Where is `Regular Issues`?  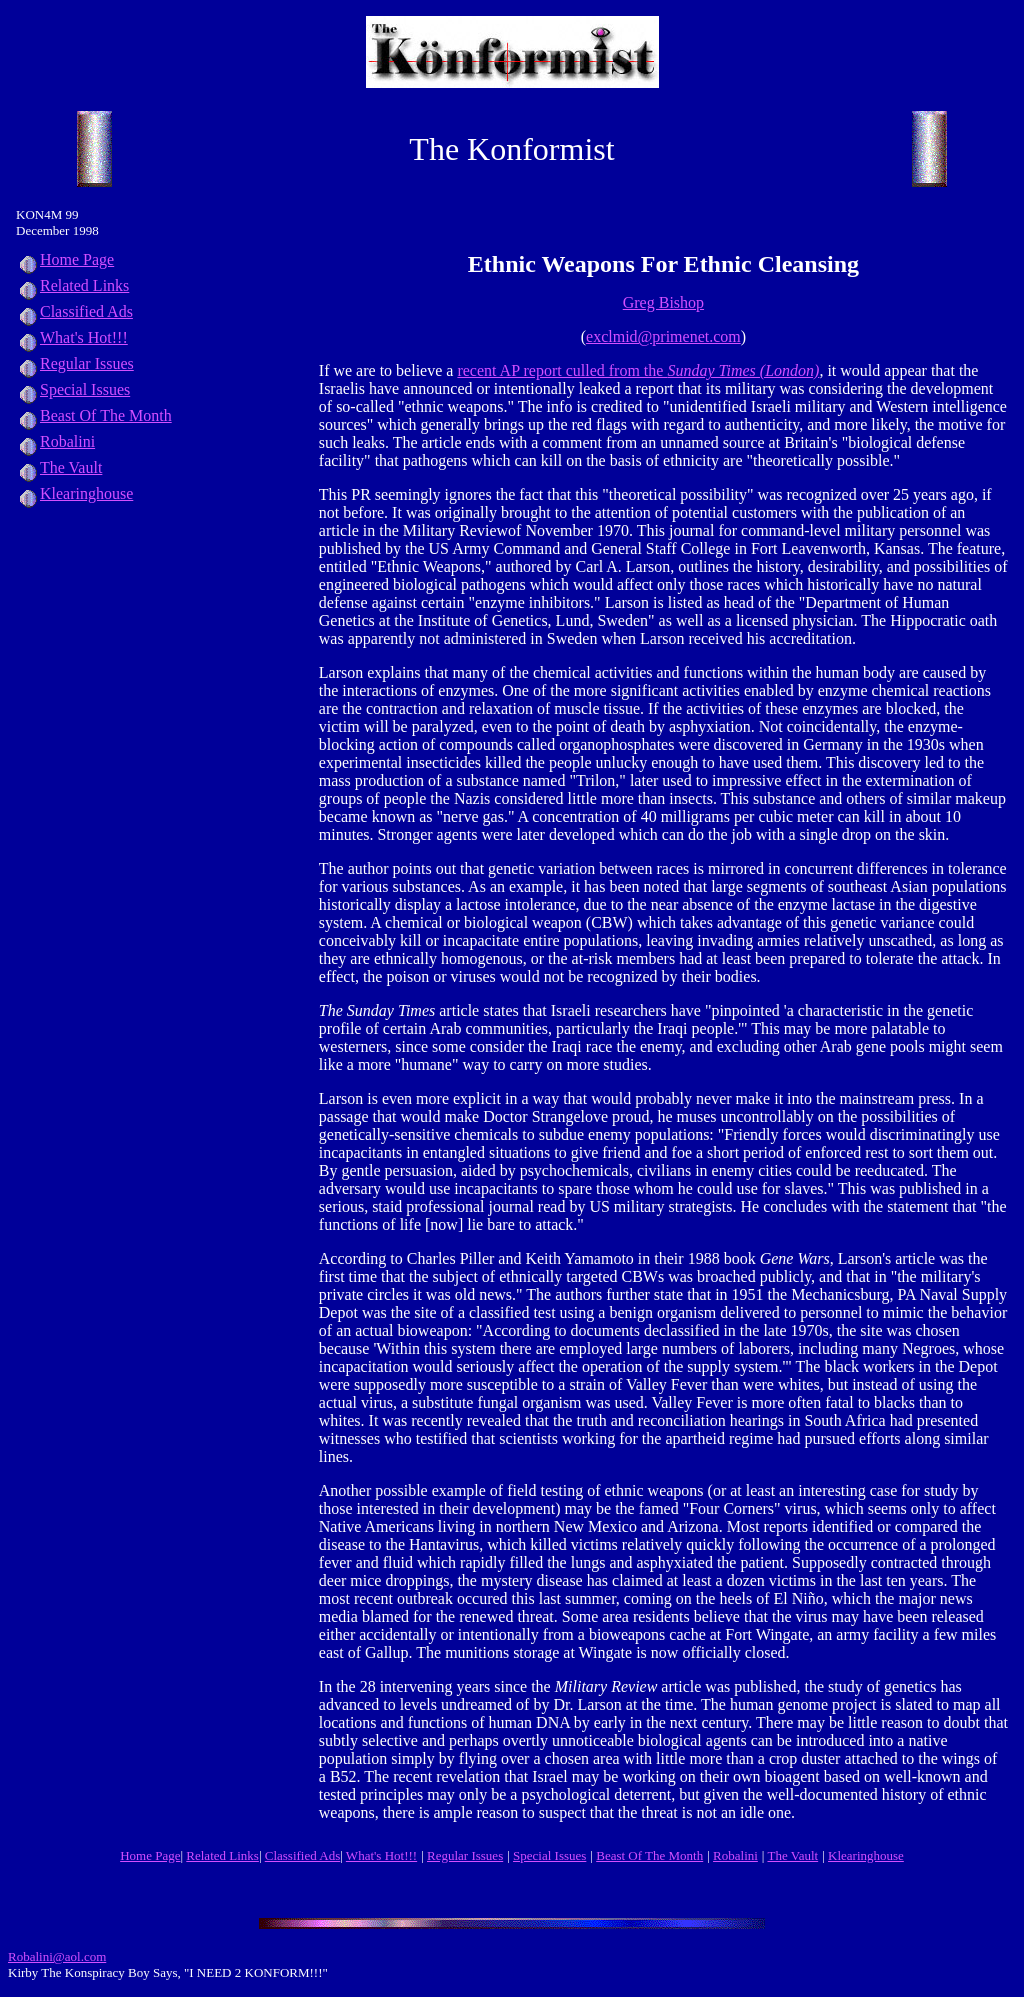
Regular Issues is located at coordinates (75, 363).